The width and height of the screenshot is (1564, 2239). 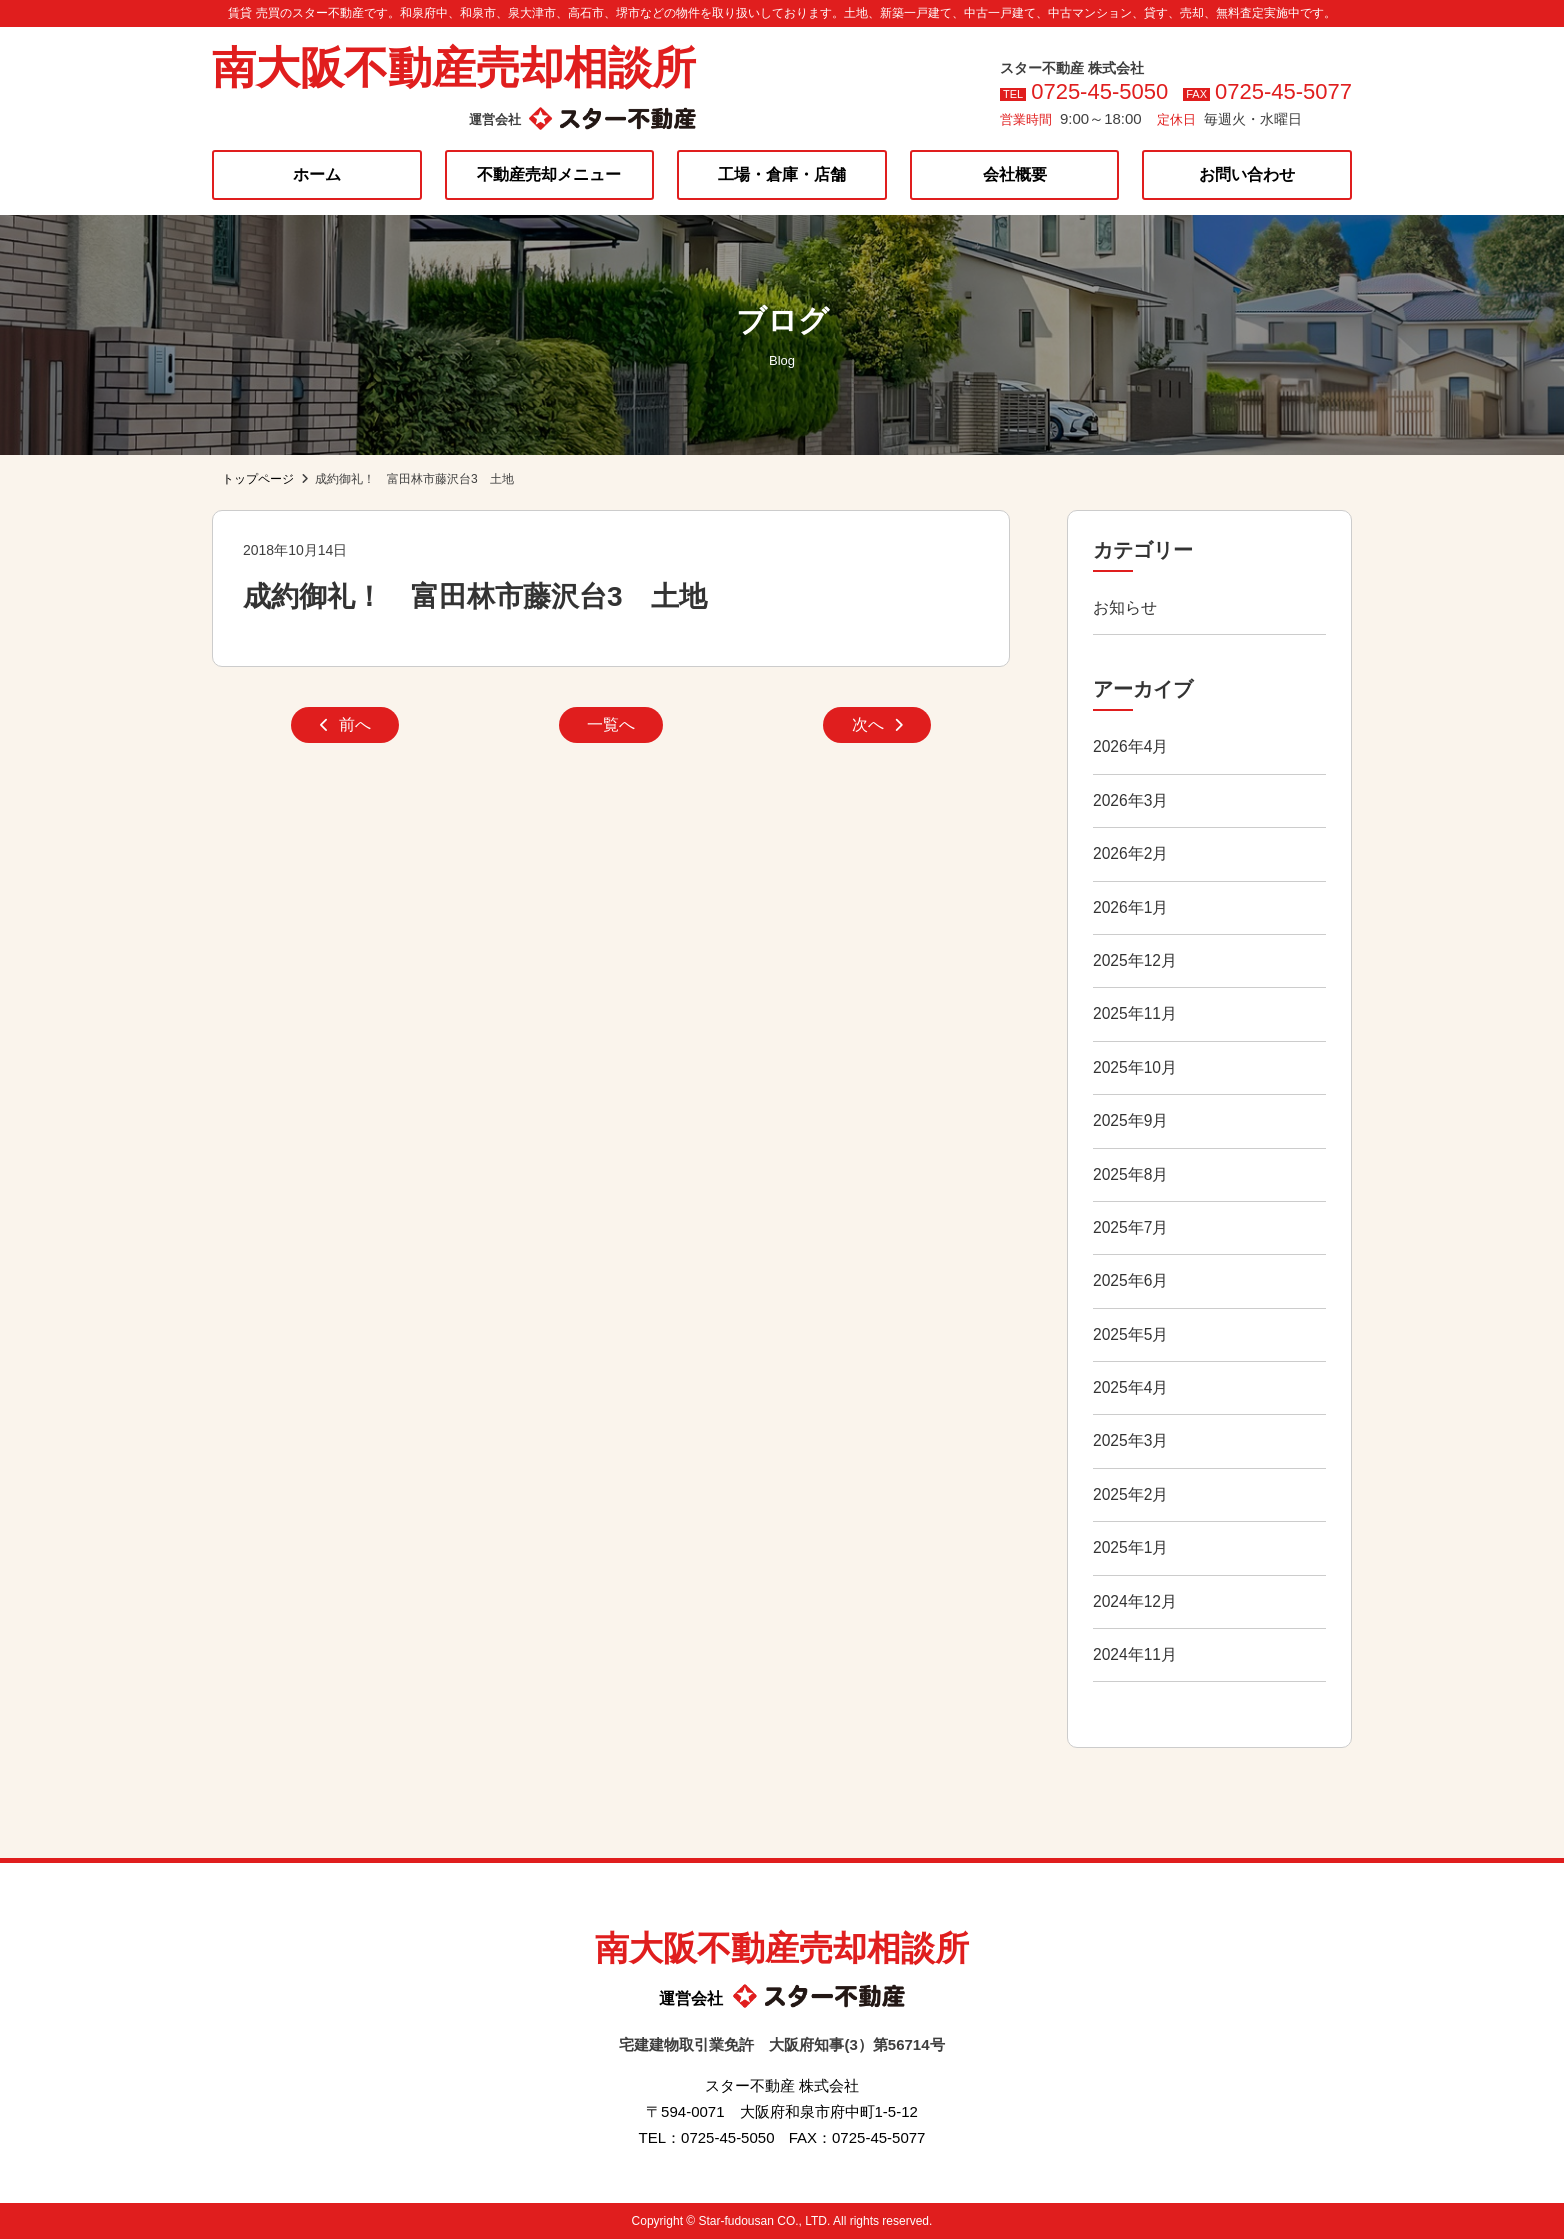 I want to click on 2026年2月, so click(x=1131, y=853).